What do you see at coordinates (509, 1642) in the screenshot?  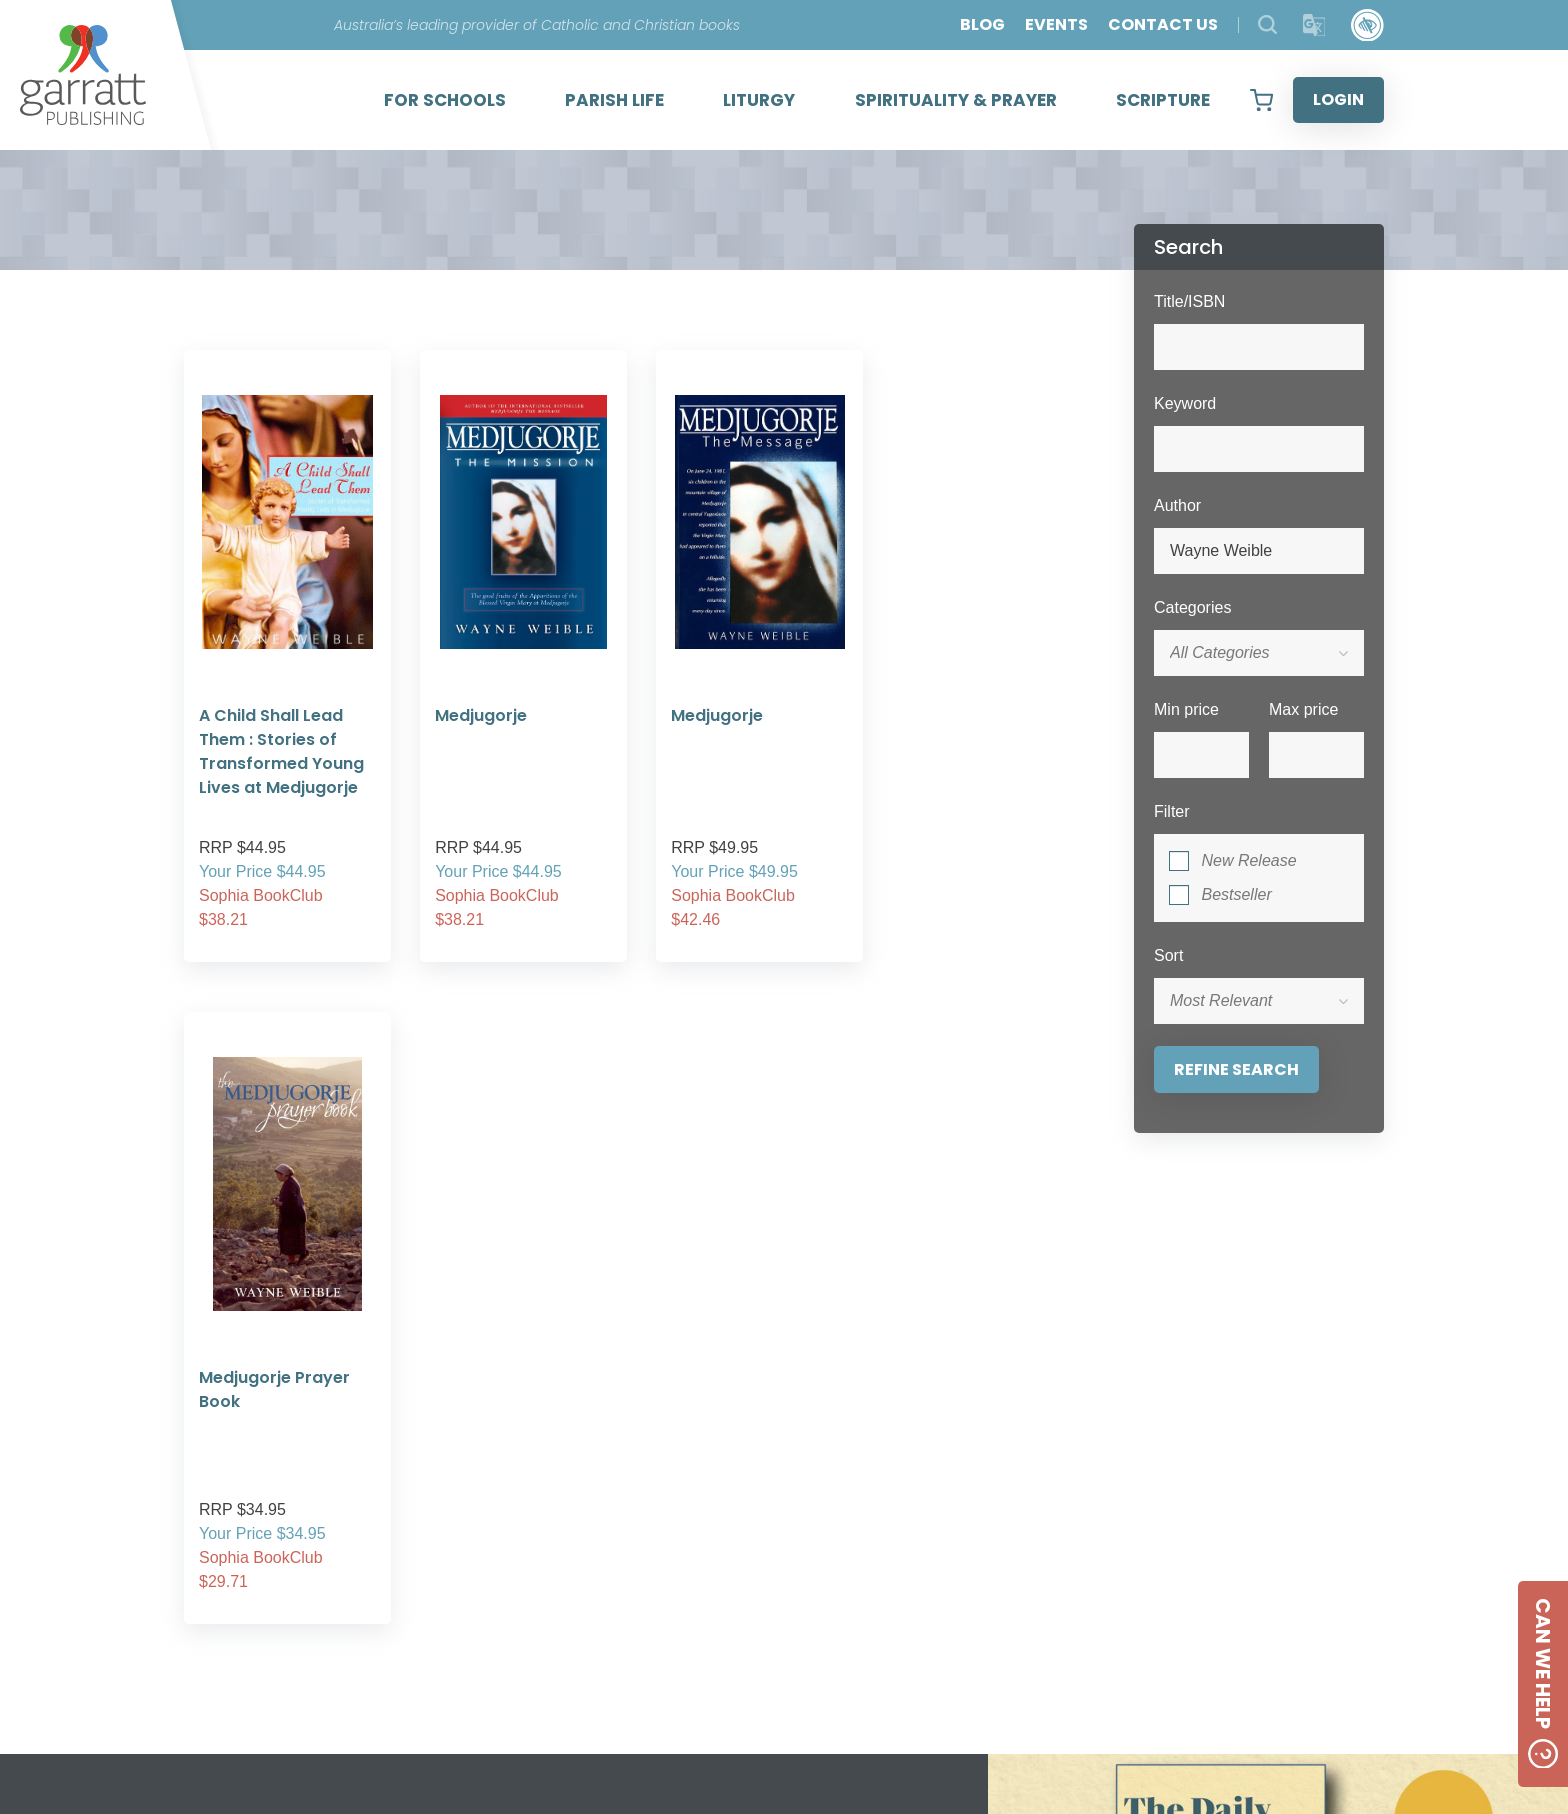 I see `SHIPPING RATES AND CHARGES` at bounding box center [509, 1642].